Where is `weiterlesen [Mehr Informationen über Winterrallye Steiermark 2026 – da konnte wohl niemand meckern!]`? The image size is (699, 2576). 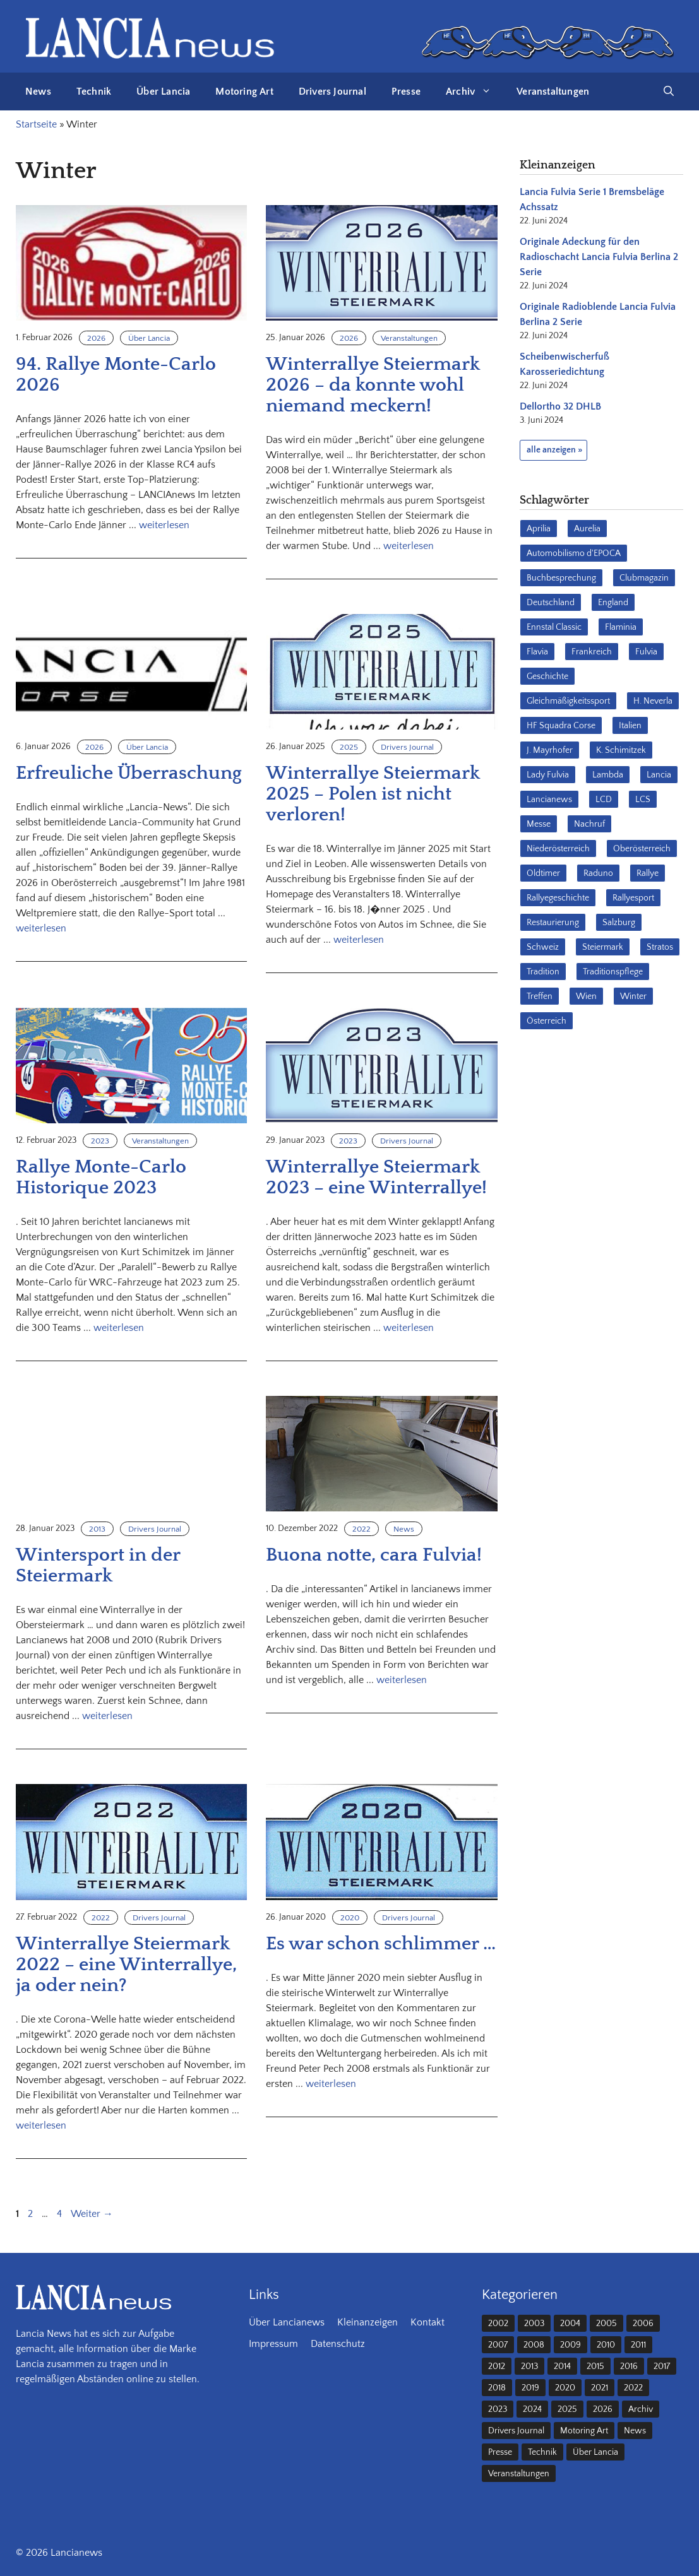 weiterlesen [Mehr Informationen über Winterrallye Steiermark 2026 – da konnte wohl niemand meckern!] is located at coordinates (408, 546).